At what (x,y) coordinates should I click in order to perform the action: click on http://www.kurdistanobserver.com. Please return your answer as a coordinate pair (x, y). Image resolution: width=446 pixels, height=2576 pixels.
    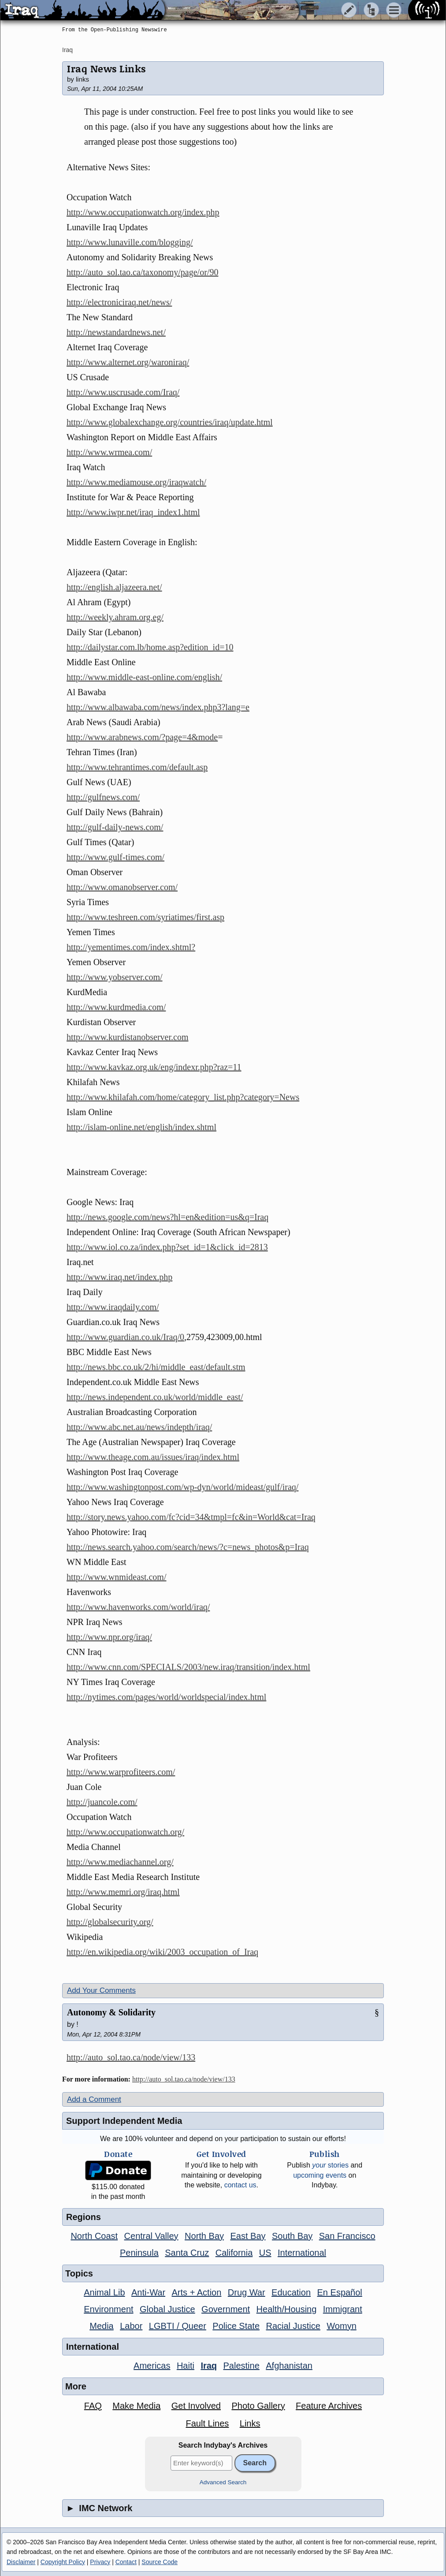
    Looking at the image, I should click on (127, 1037).